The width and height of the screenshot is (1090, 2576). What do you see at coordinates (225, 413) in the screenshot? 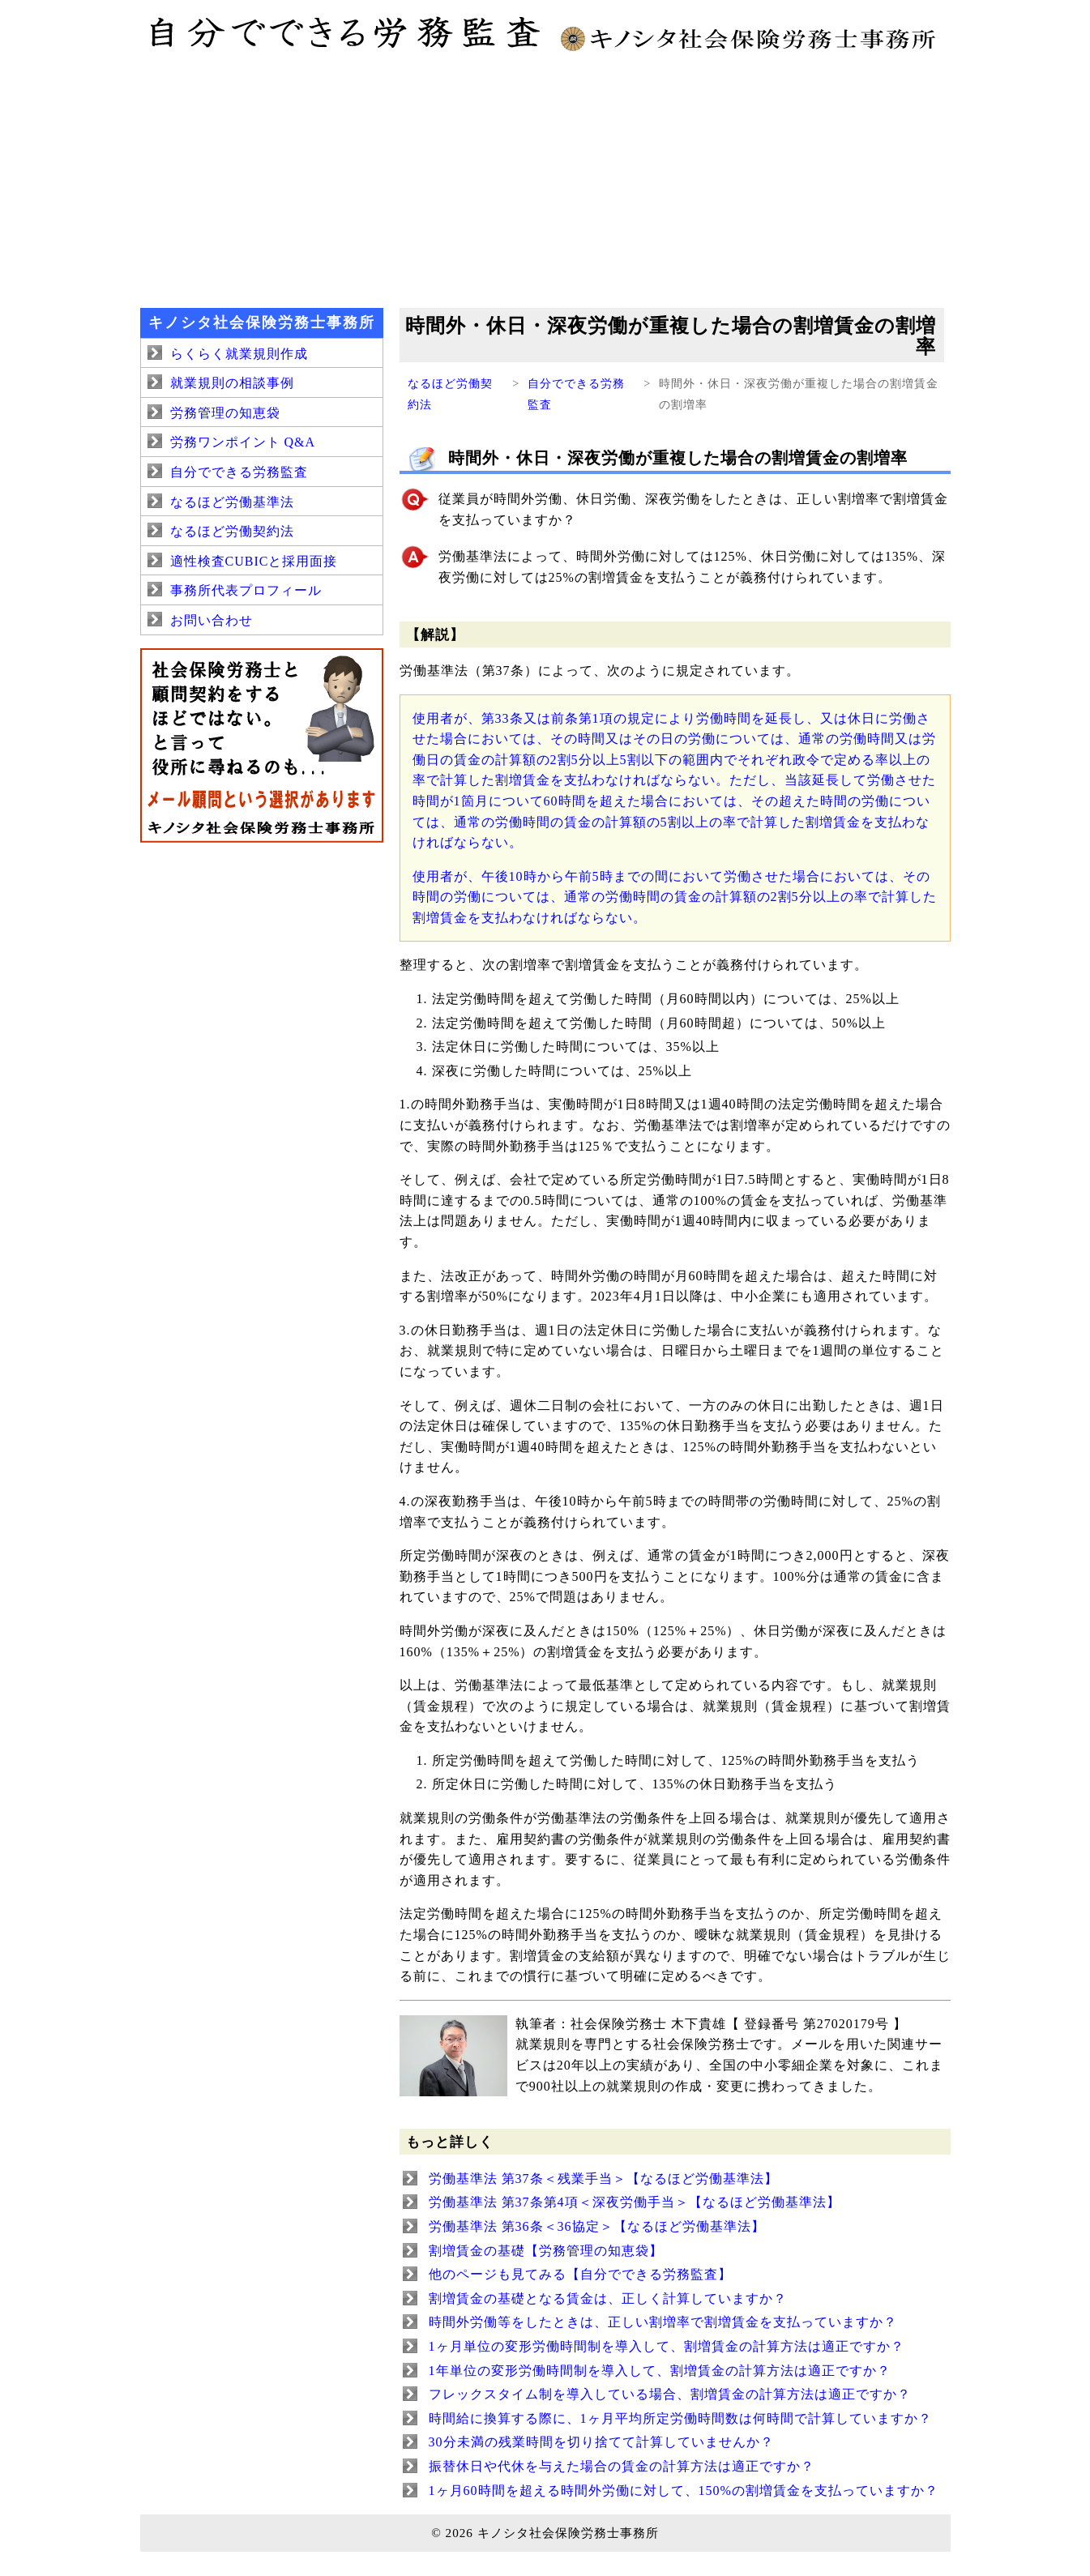
I see `労務管理の知恵袋` at bounding box center [225, 413].